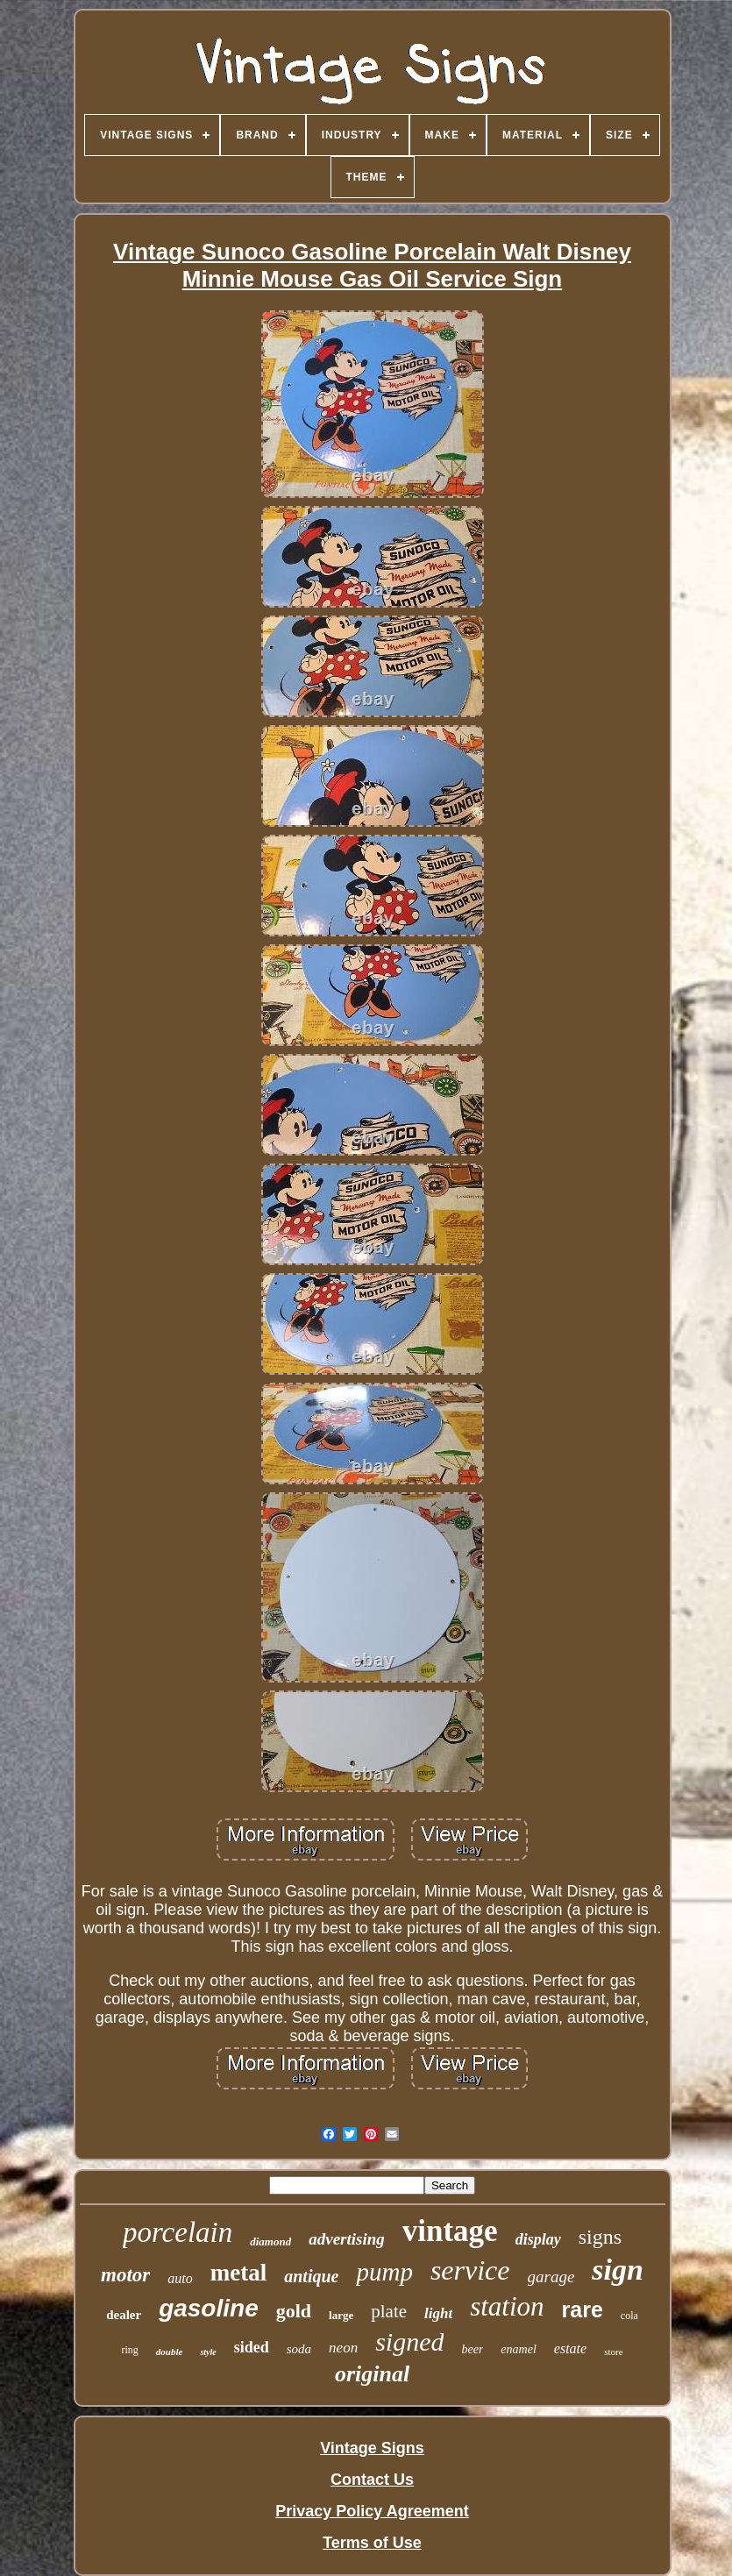 This screenshot has width=732, height=2576. I want to click on gold, so click(293, 2311).